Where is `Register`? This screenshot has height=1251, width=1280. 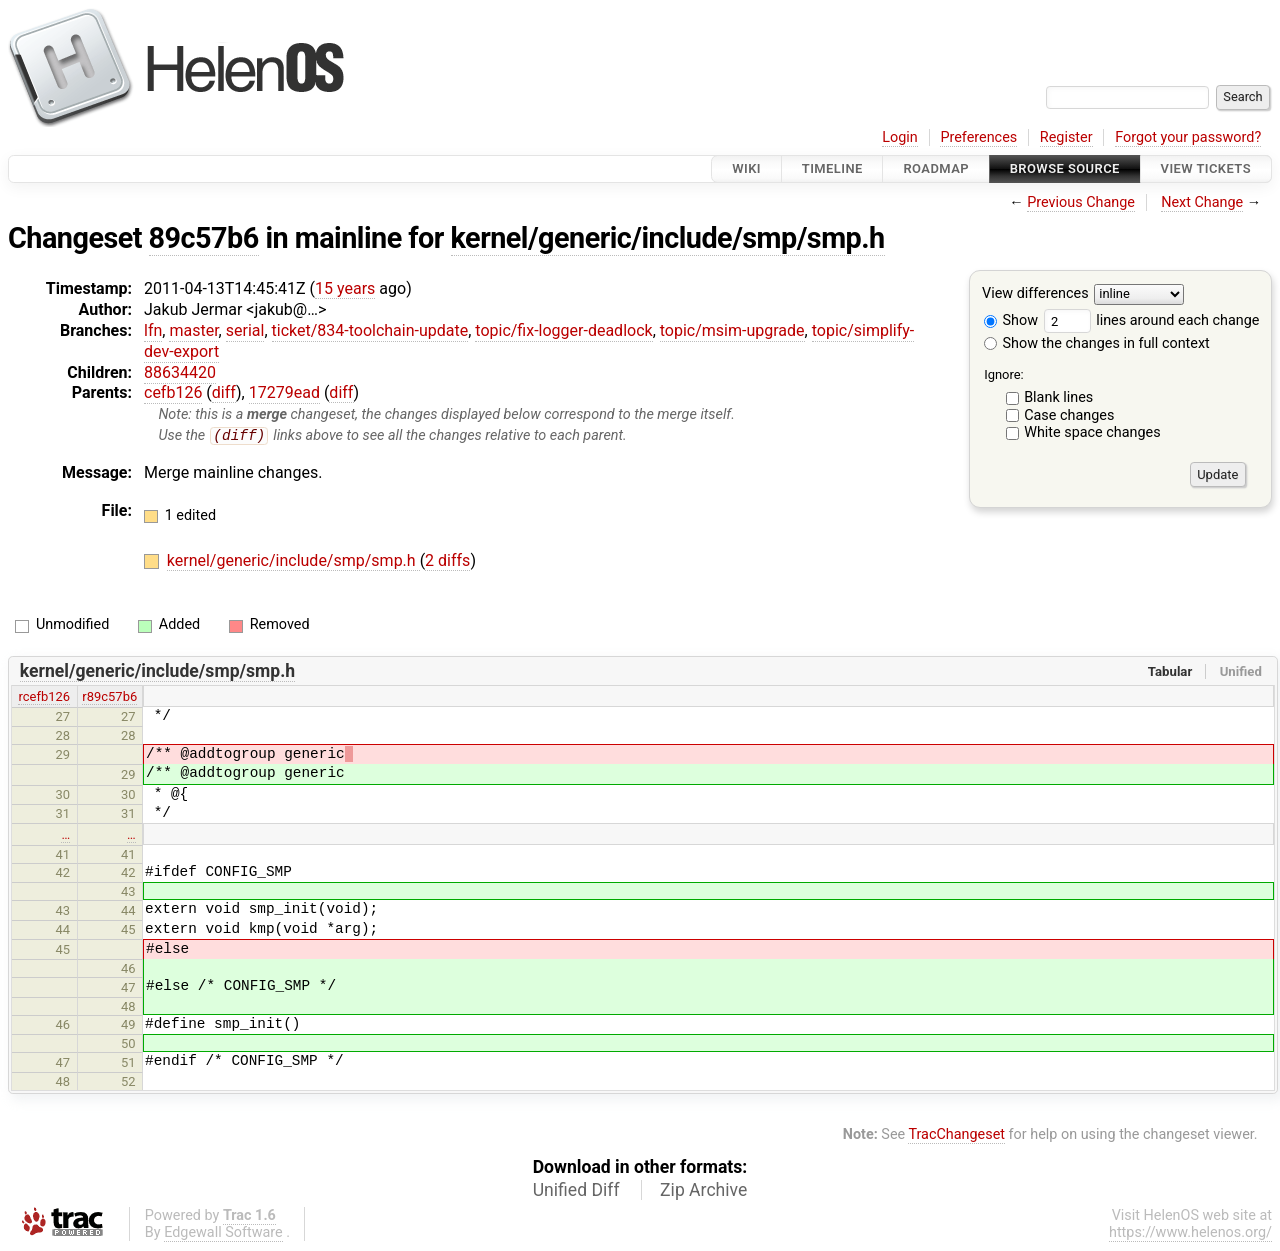 Register is located at coordinates (1066, 137).